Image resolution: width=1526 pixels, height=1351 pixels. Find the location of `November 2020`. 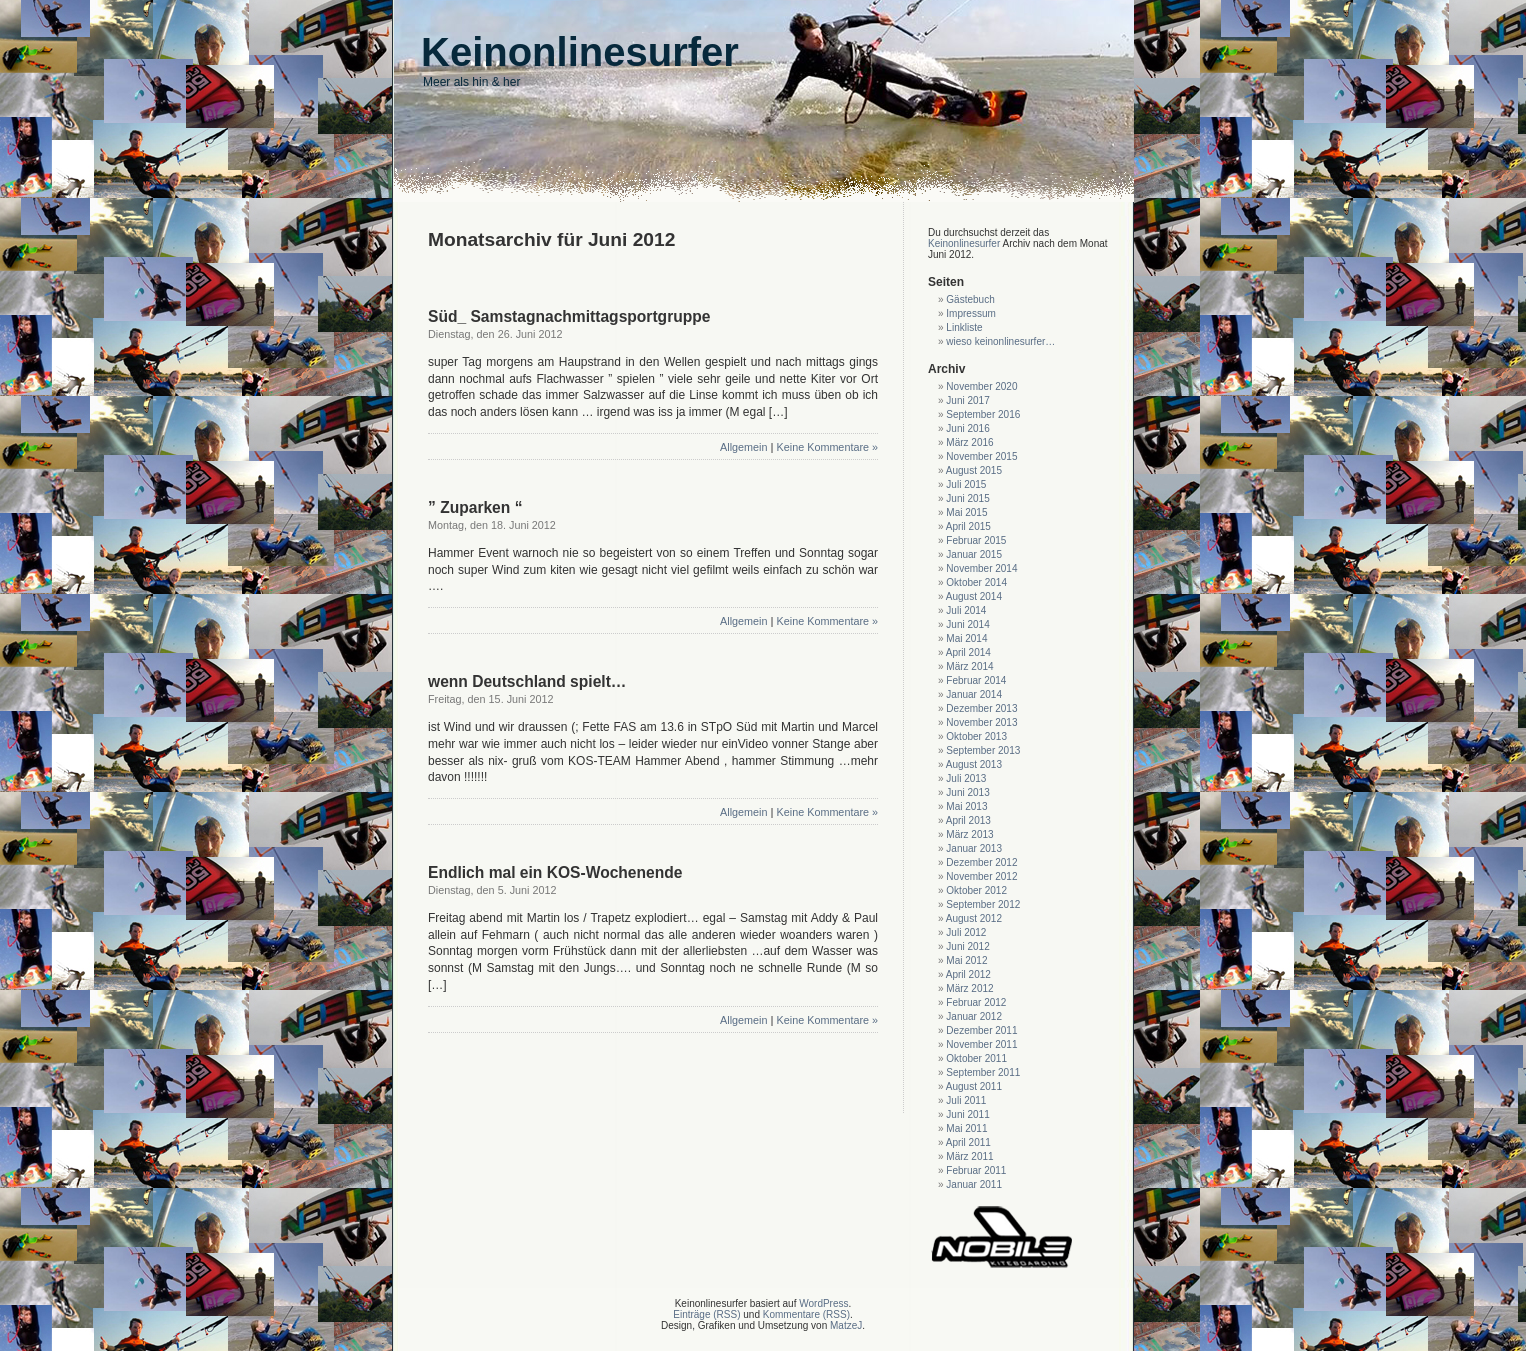

November 2020 is located at coordinates (981, 386).